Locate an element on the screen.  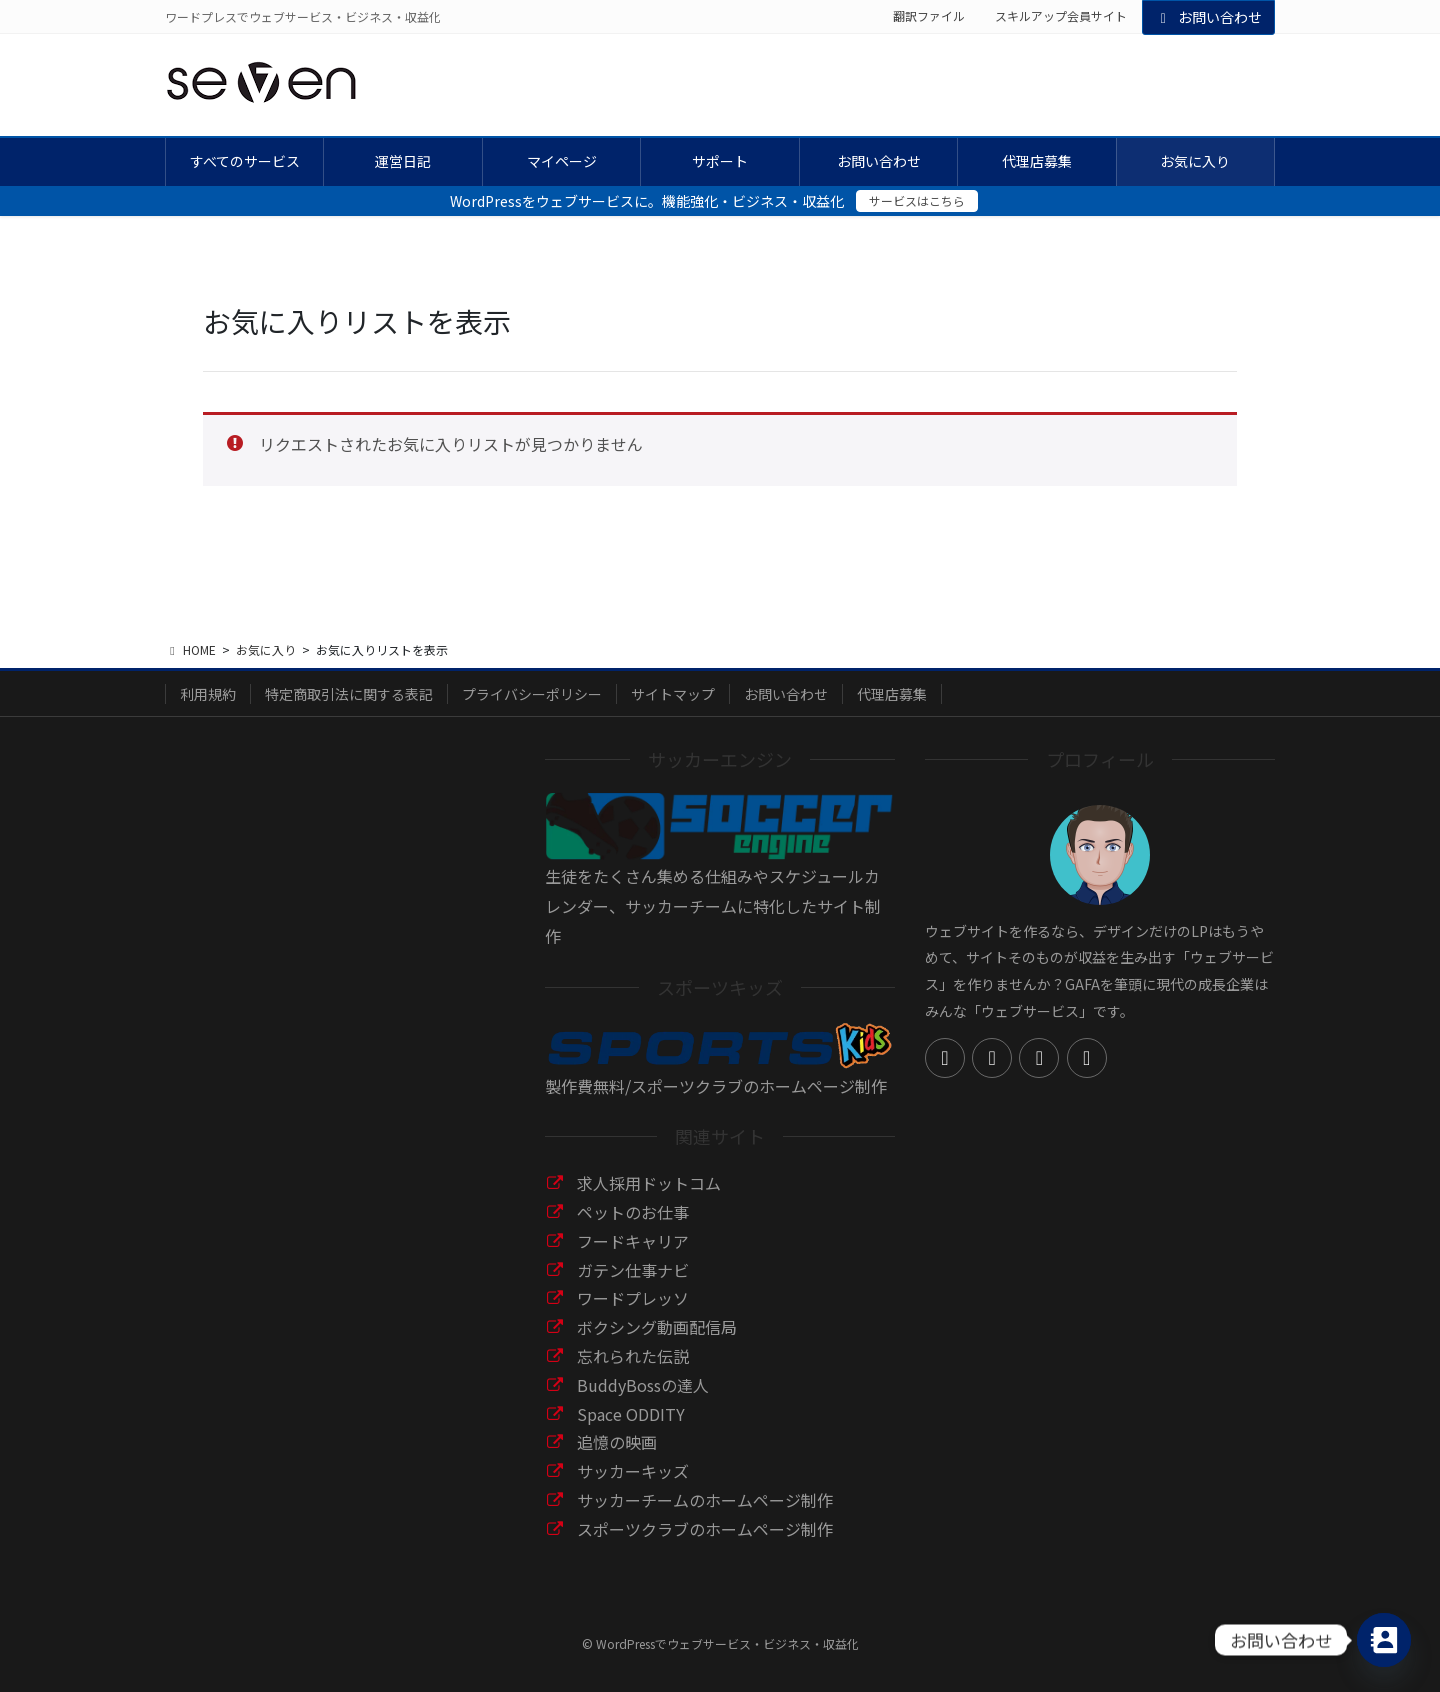
求人採用ドットコム is located at coordinates (649, 1183).